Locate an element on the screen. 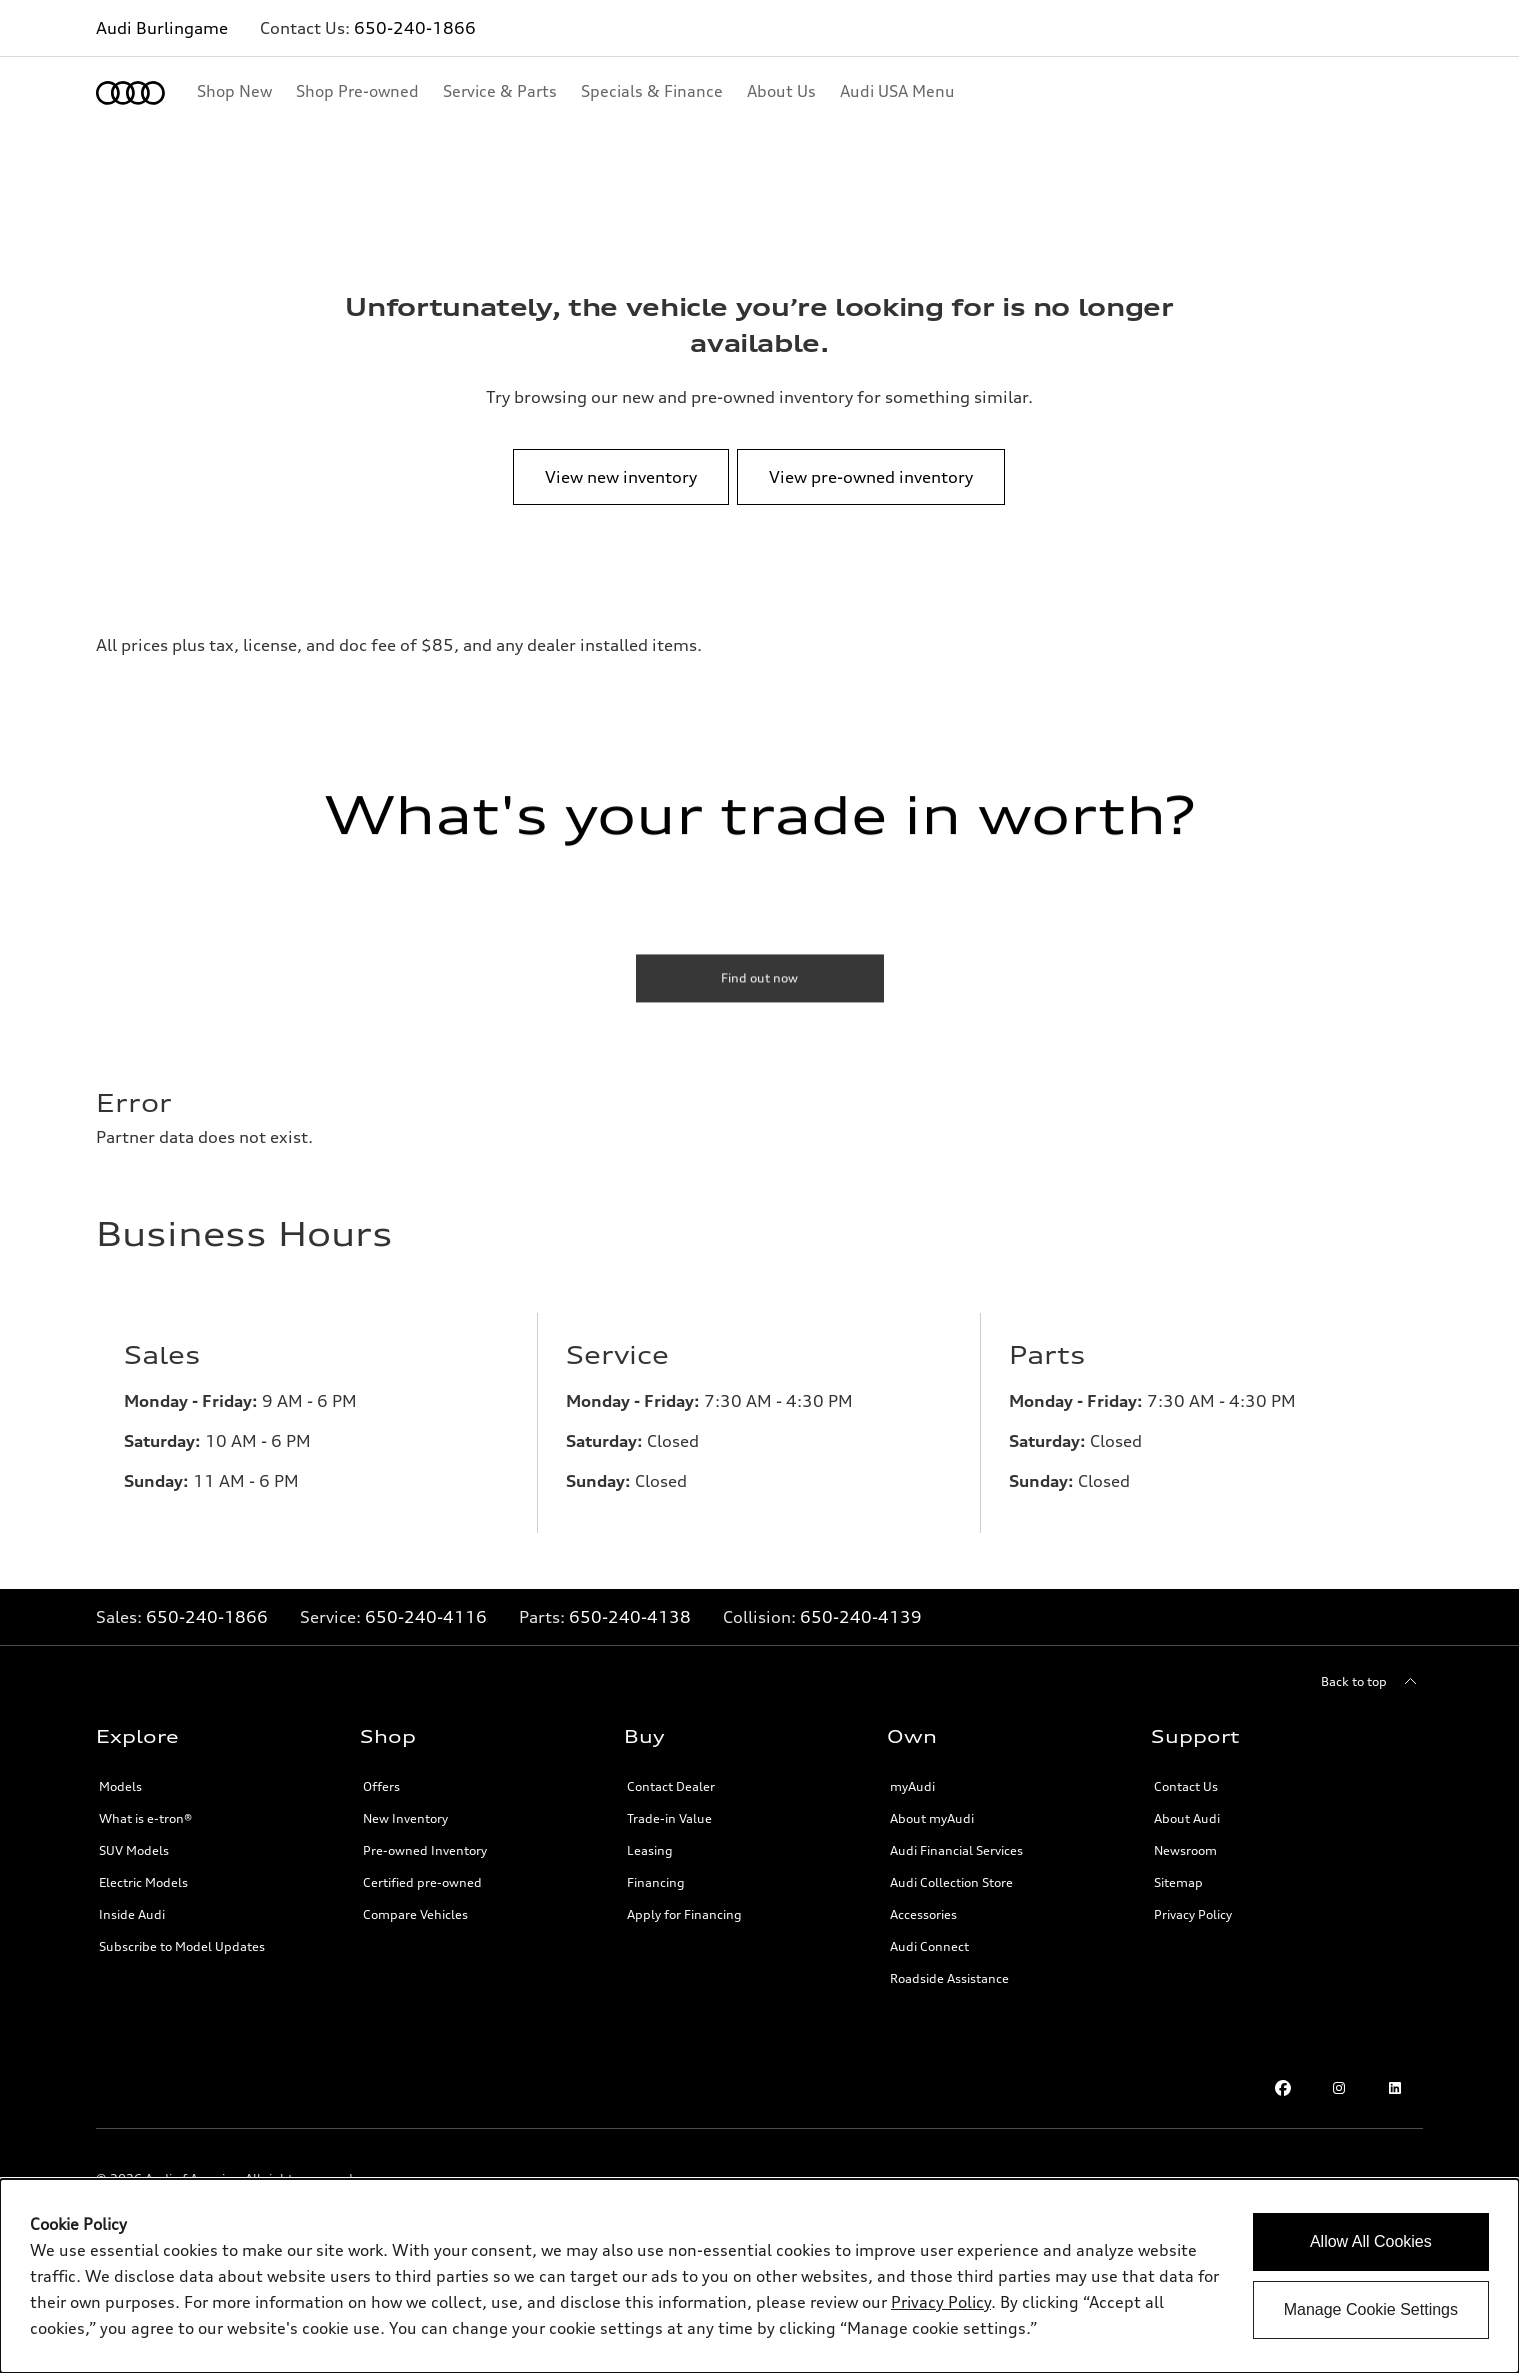 The height and width of the screenshot is (2373, 1519). Manage Cookie Settings is located at coordinates (1371, 2309).